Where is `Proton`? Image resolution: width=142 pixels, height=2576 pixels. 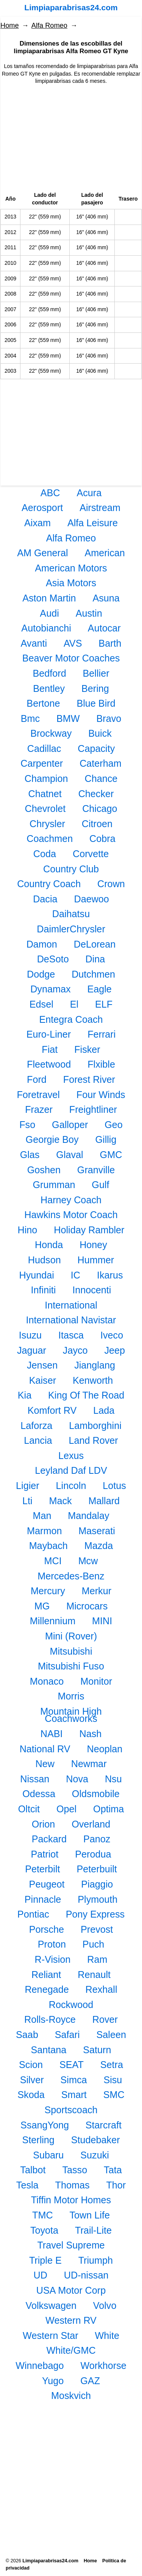 Proton is located at coordinates (52, 1944).